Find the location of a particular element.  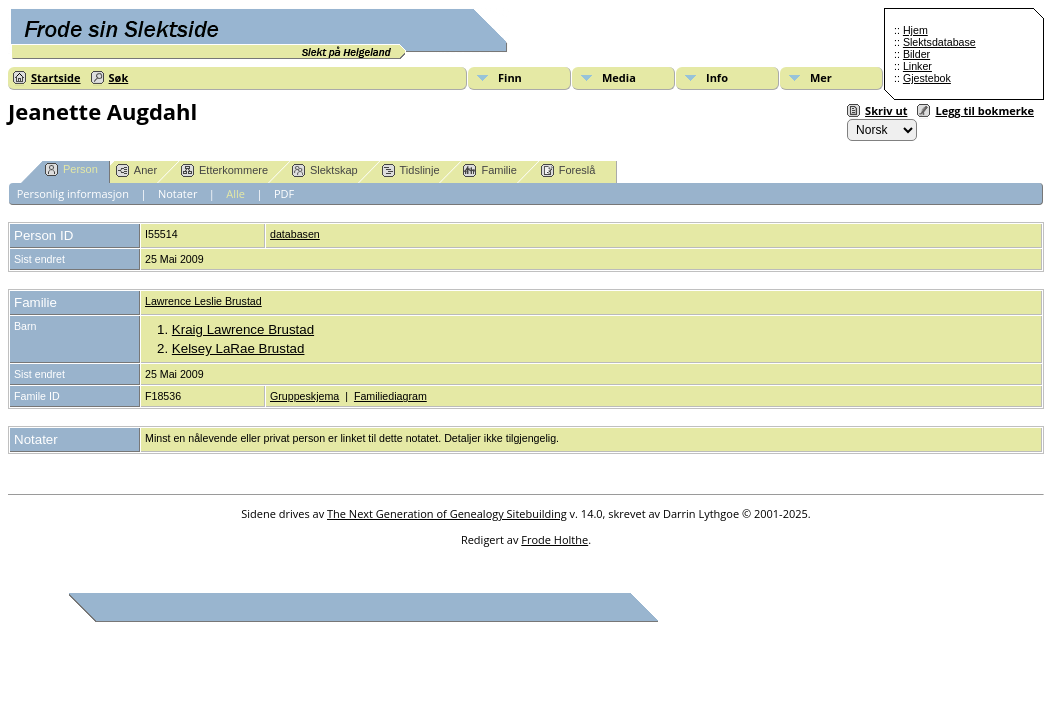

Info is located at coordinates (717, 77).